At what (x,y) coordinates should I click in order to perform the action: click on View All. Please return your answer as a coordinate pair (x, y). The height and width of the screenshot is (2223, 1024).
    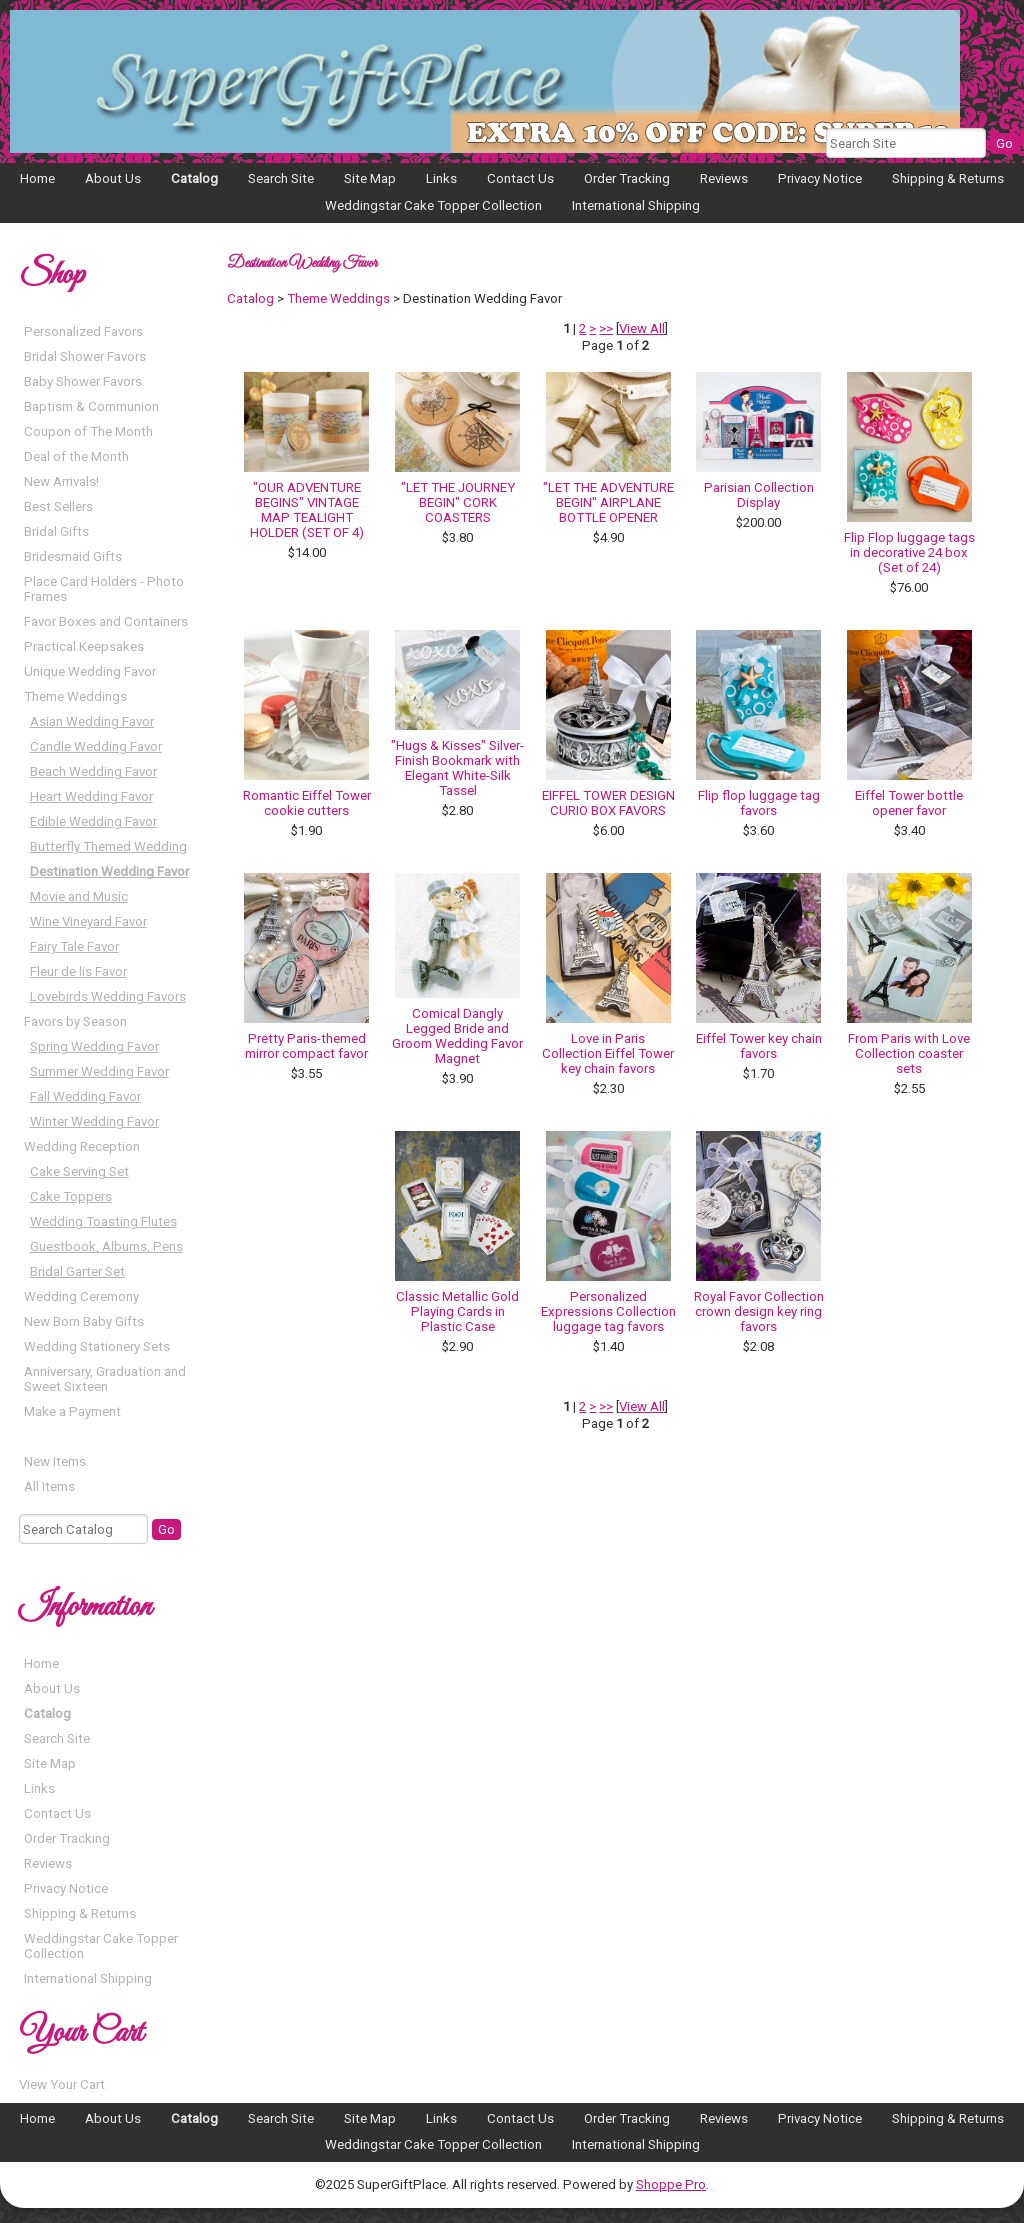
    Looking at the image, I should click on (642, 328).